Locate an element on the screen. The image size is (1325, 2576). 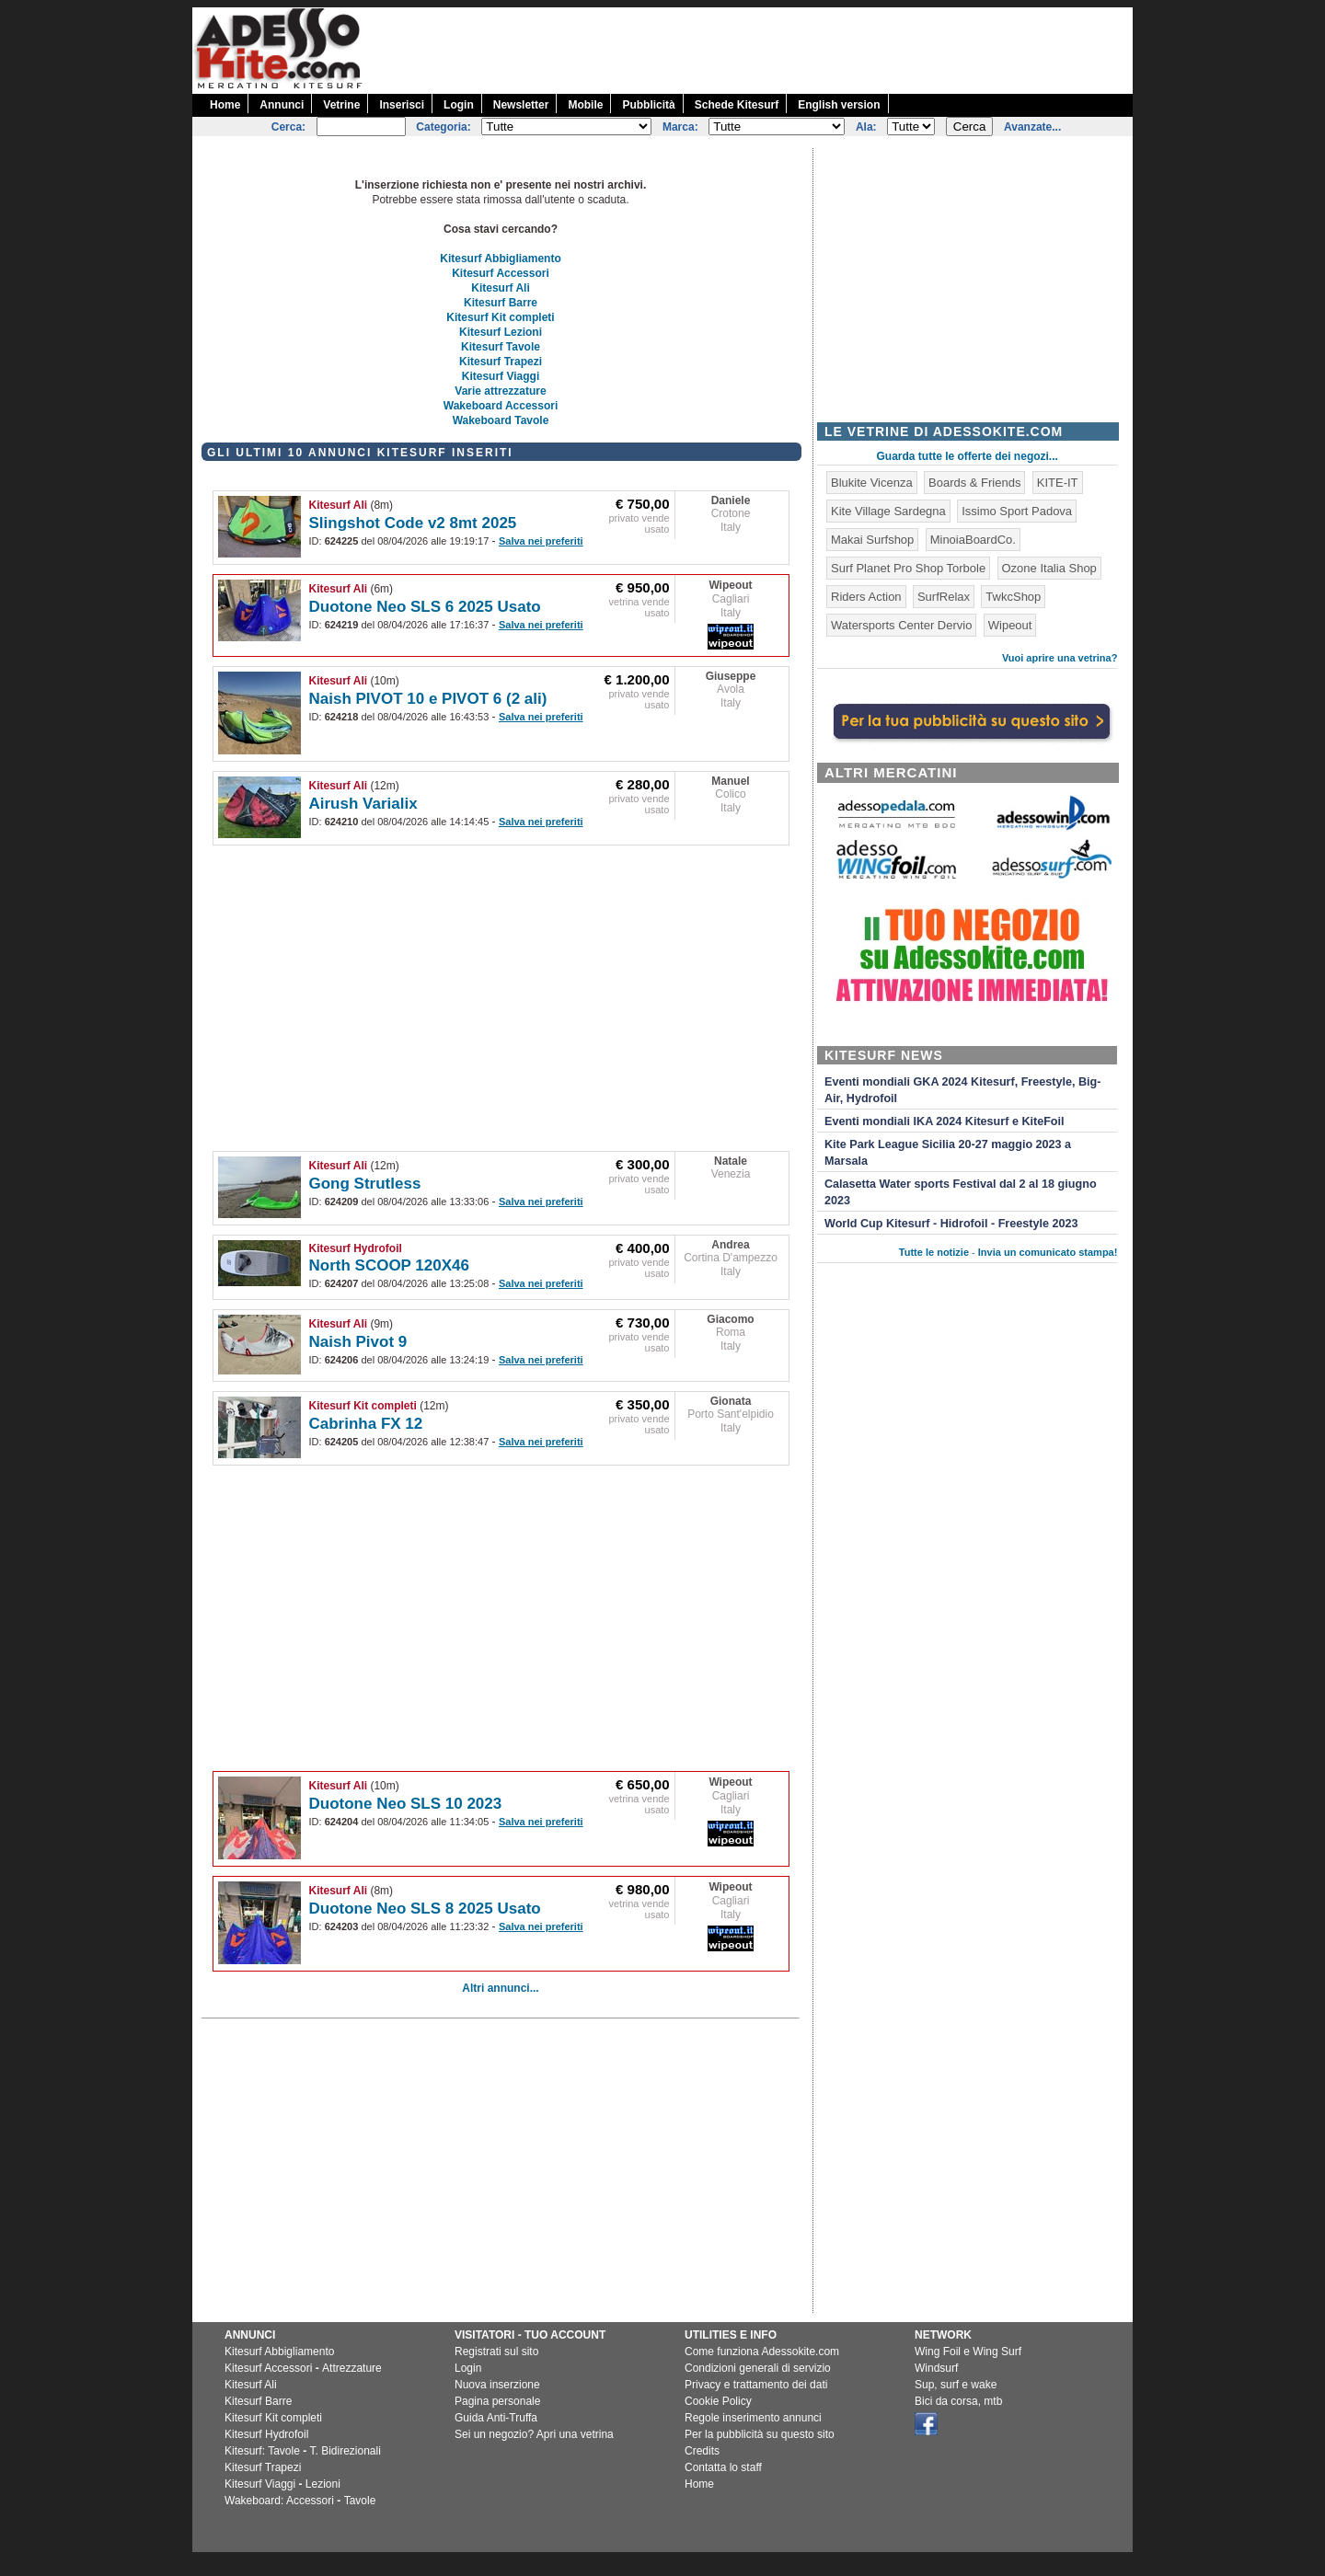
Issimo Sport Padova is located at coordinates (1017, 511).